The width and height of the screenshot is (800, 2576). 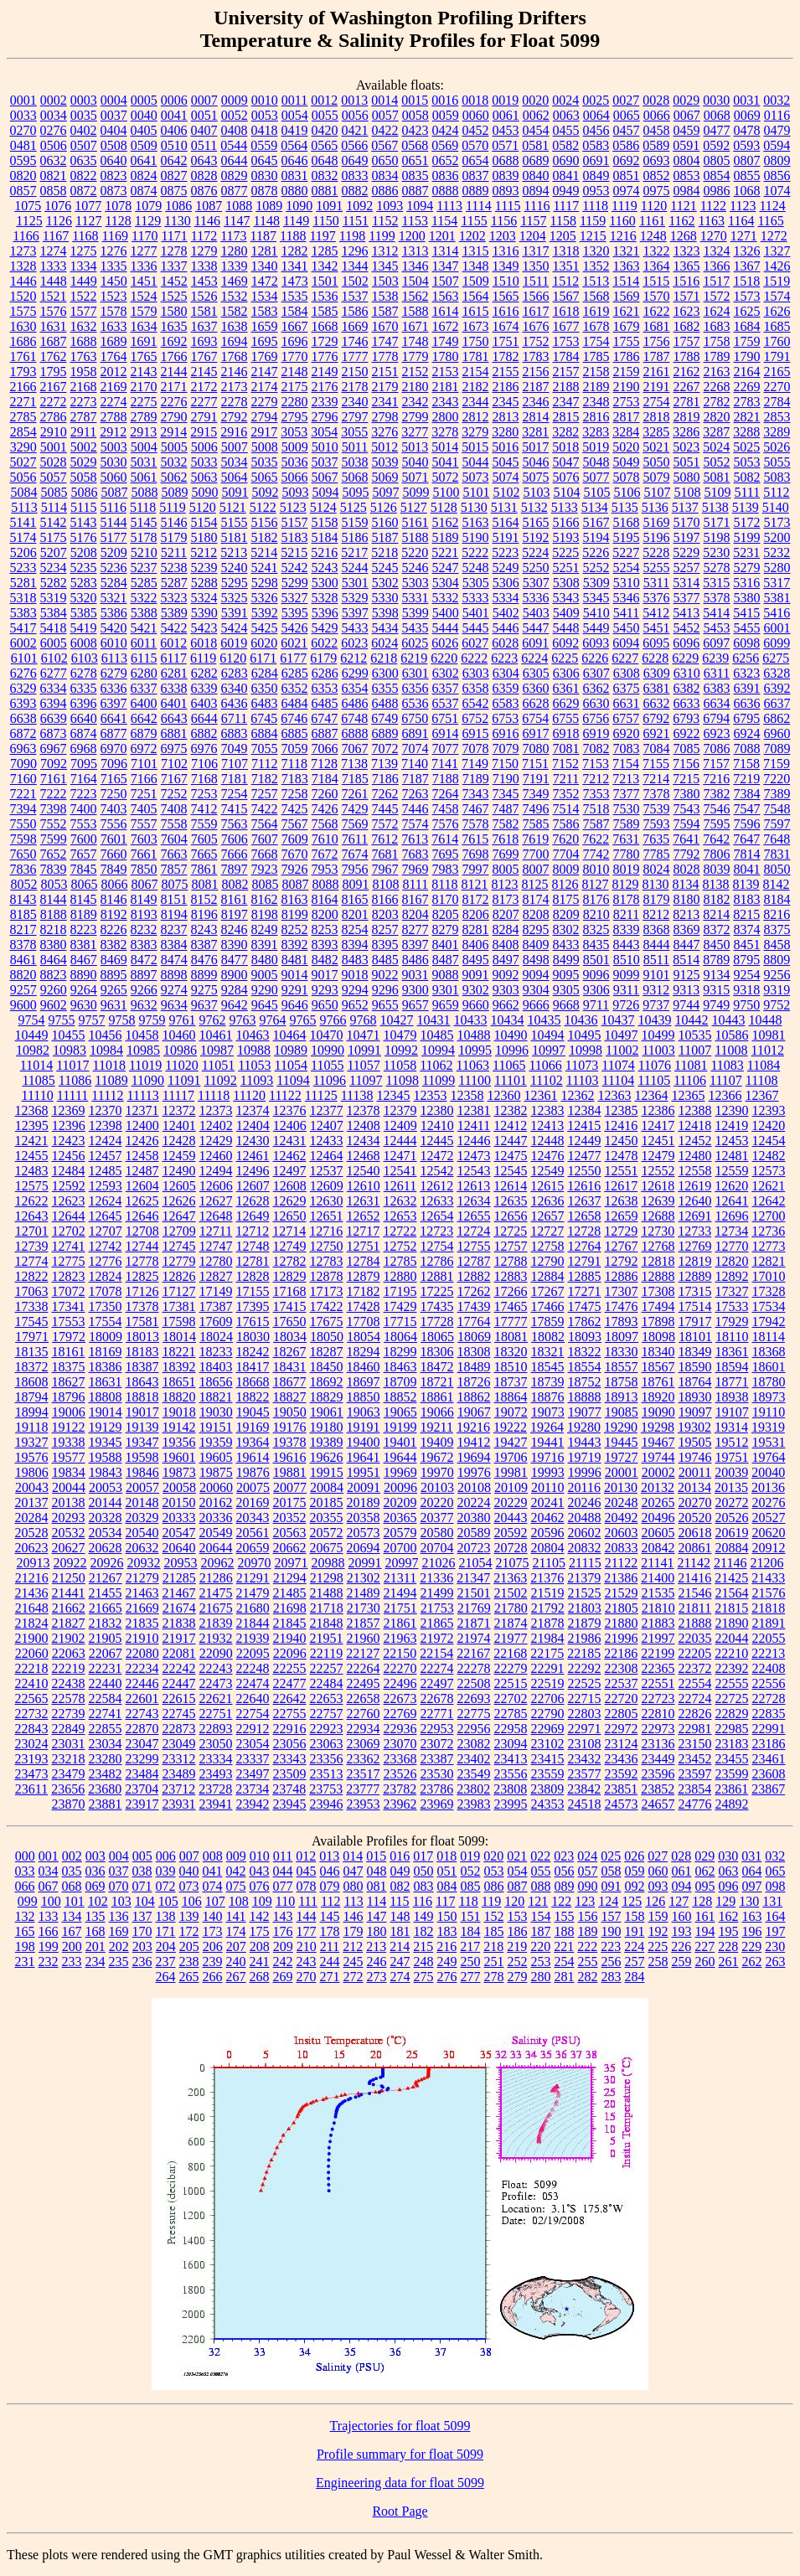 What do you see at coordinates (264, 326) in the screenshot?
I see `1659` at bounding box center [264, 326].